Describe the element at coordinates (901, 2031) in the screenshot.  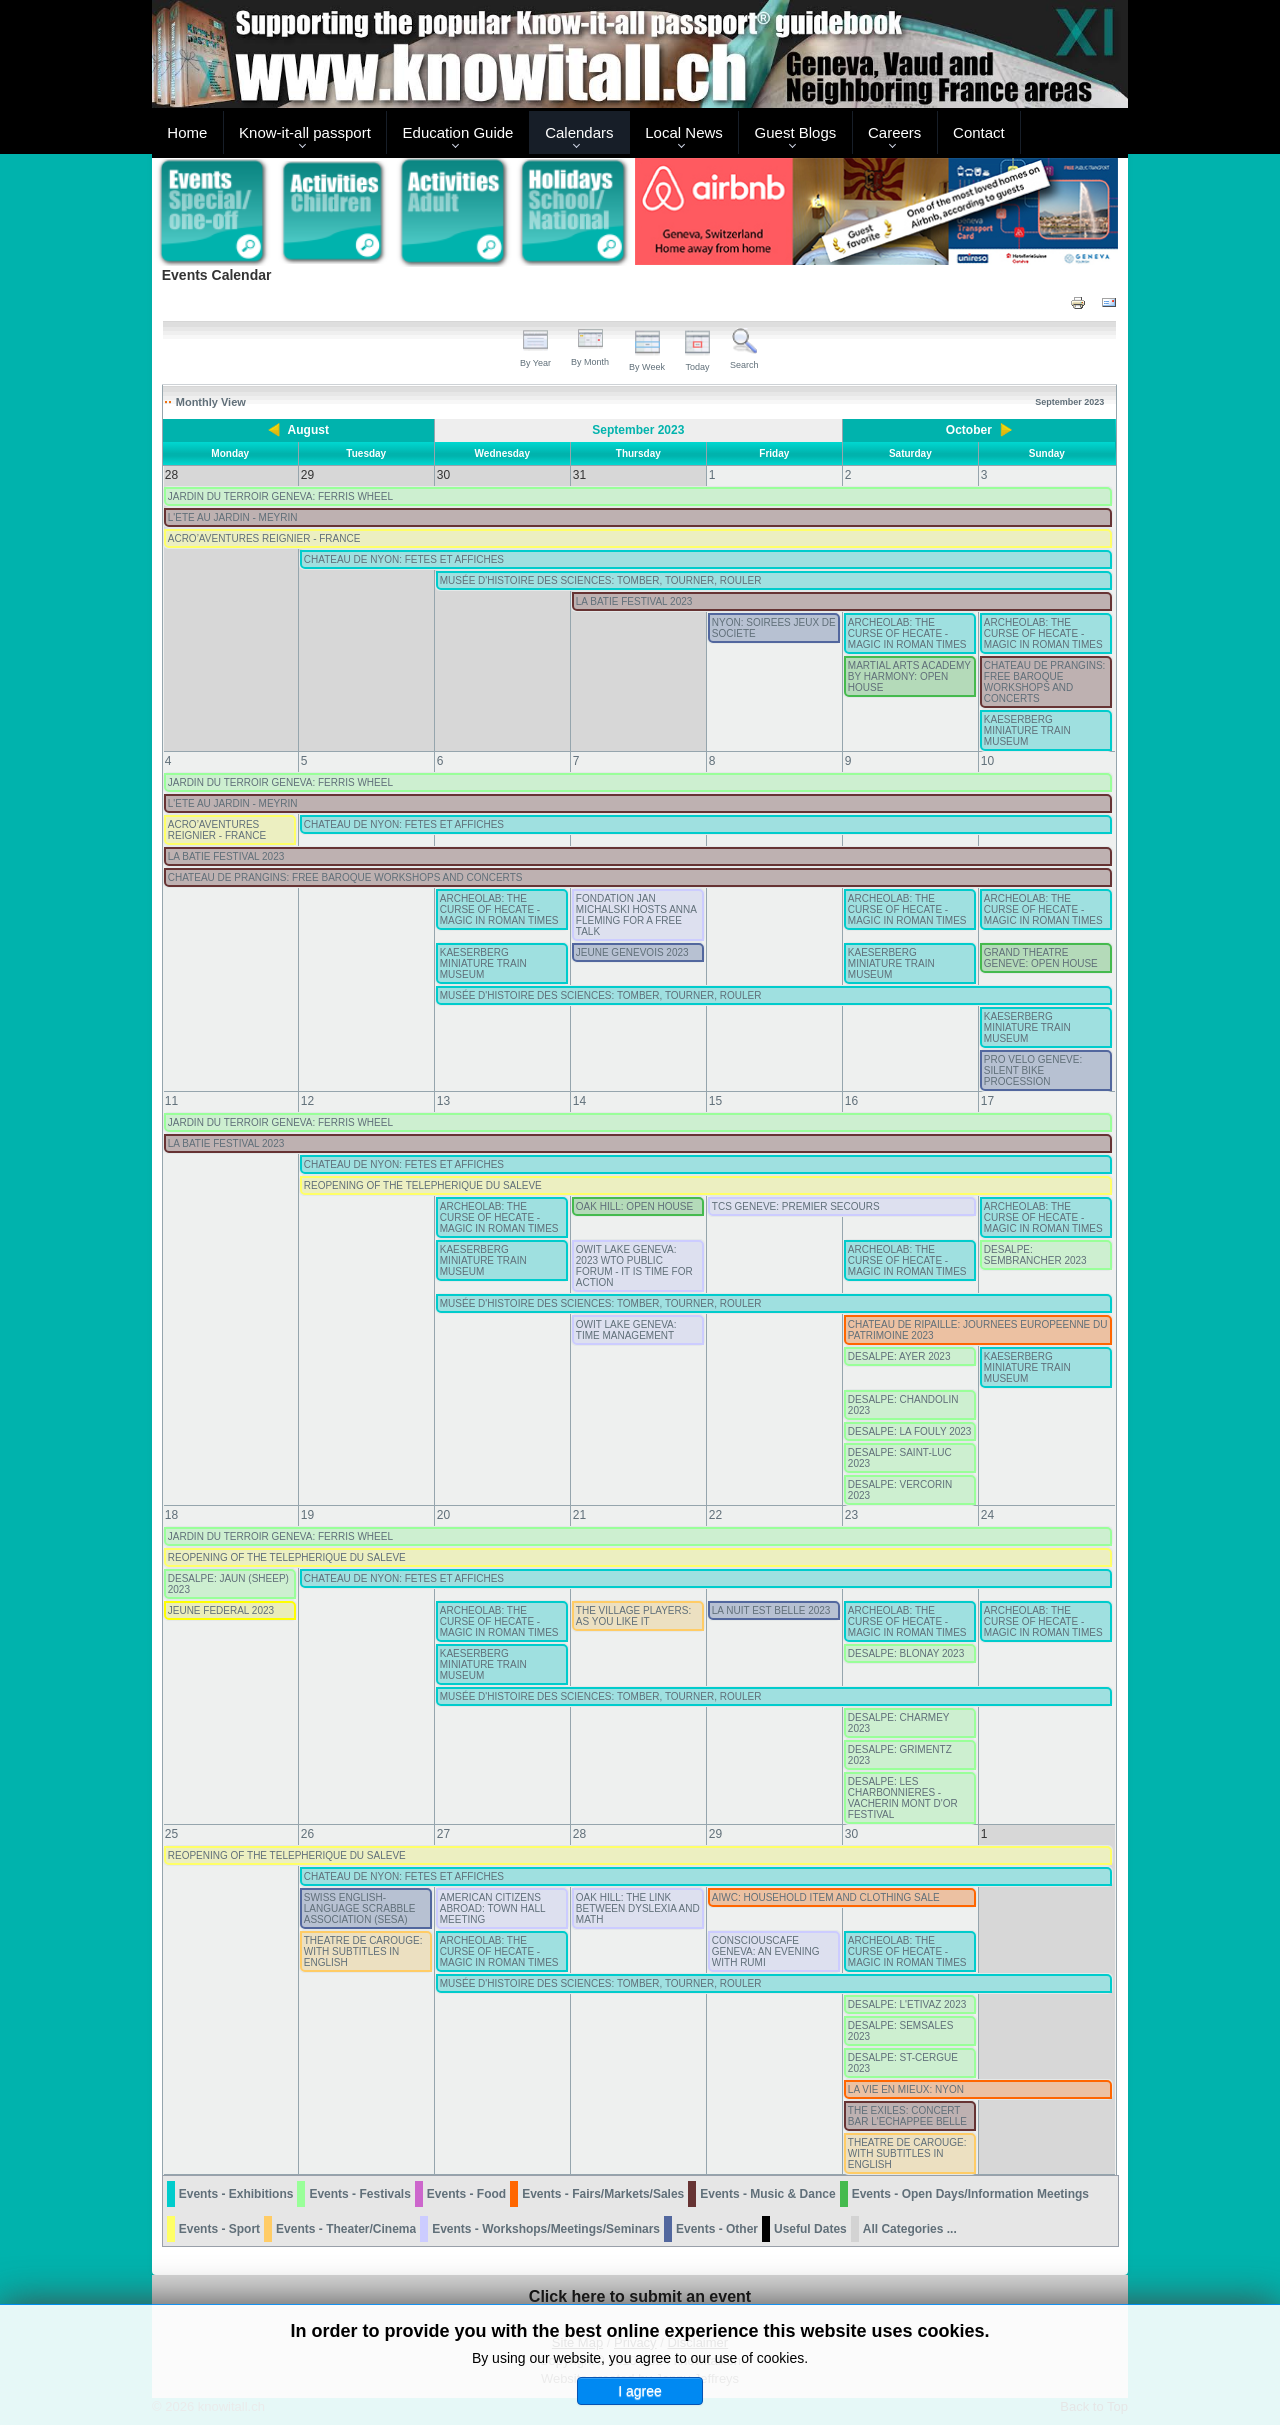
I see `DESALPE: SEMSALES 2023` at that location.